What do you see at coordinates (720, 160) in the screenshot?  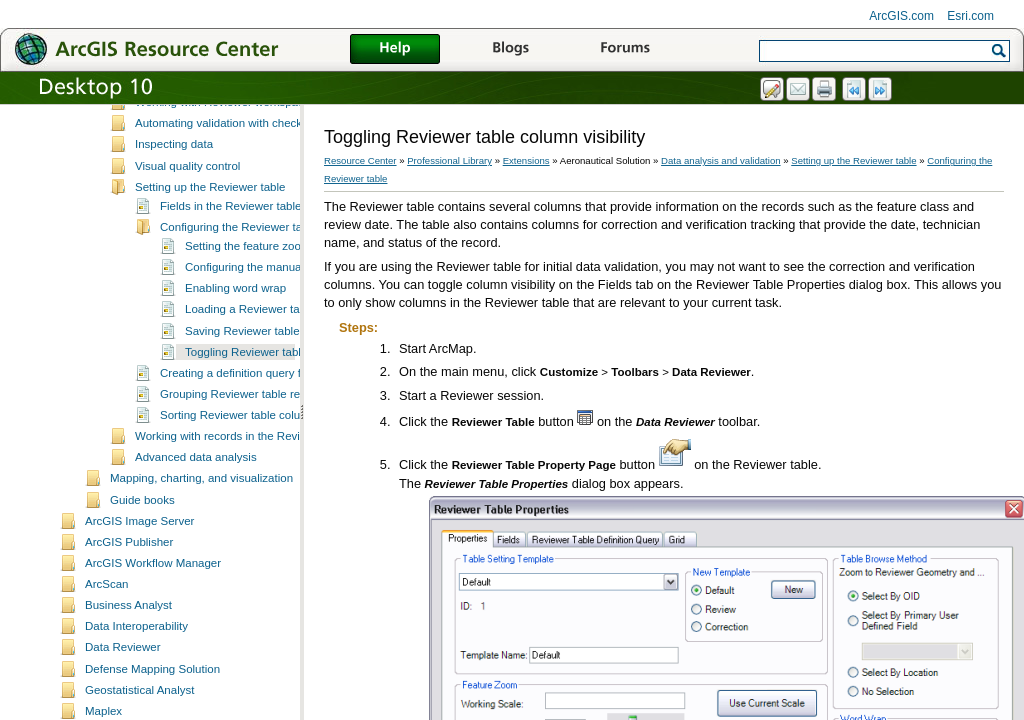 I see `Data analysis and validation` at bounding box center [720, 160].